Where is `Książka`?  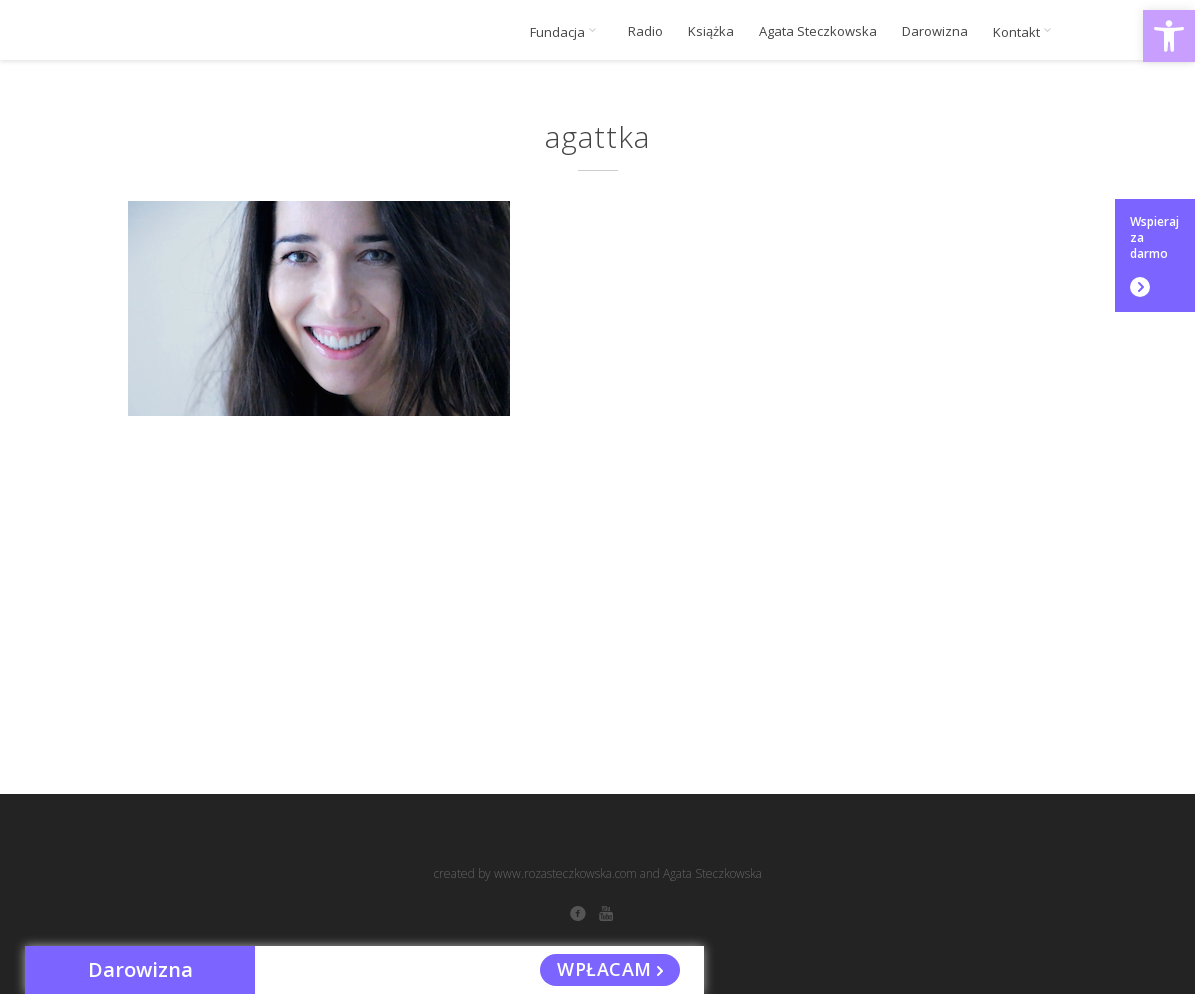
Książka is located at coordinates (711, 31).